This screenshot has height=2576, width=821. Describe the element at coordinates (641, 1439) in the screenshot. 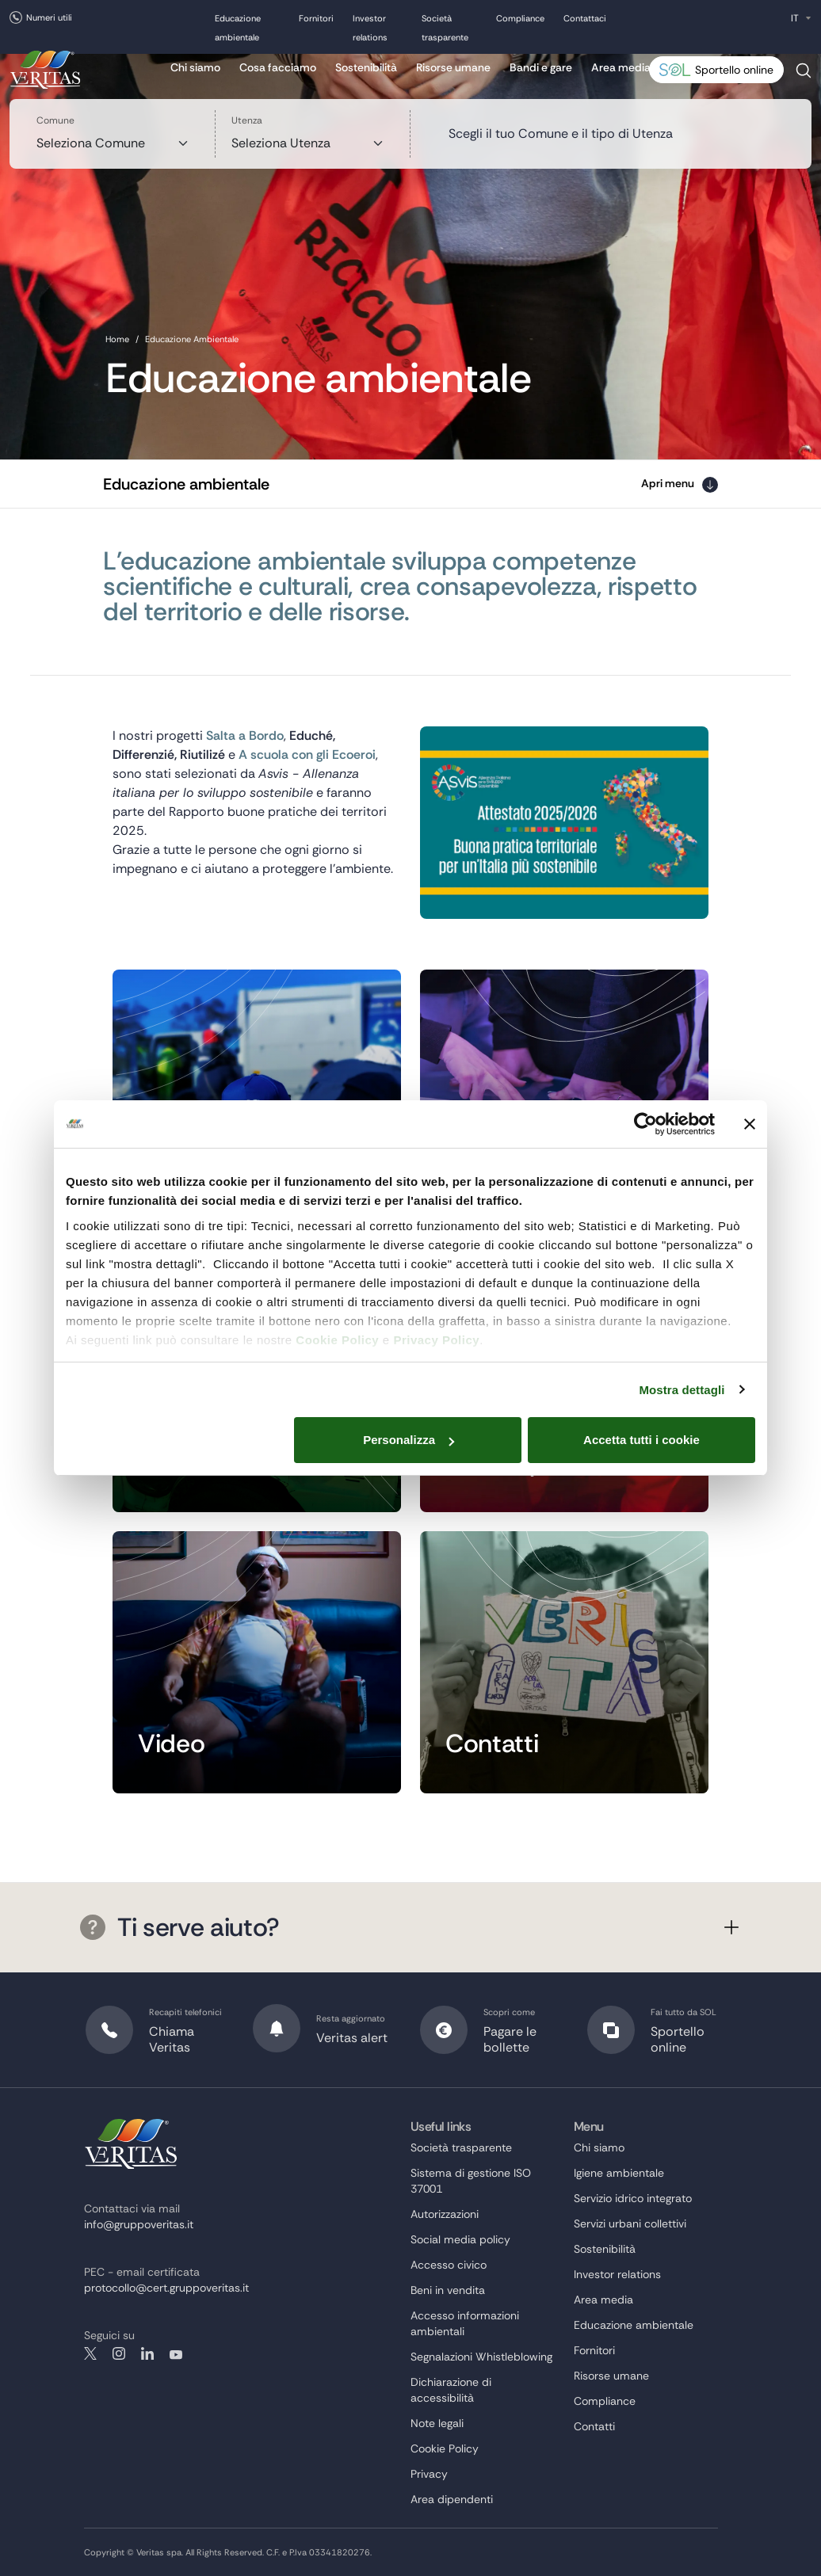

I see `Accetta tutti i cookie` at that location.